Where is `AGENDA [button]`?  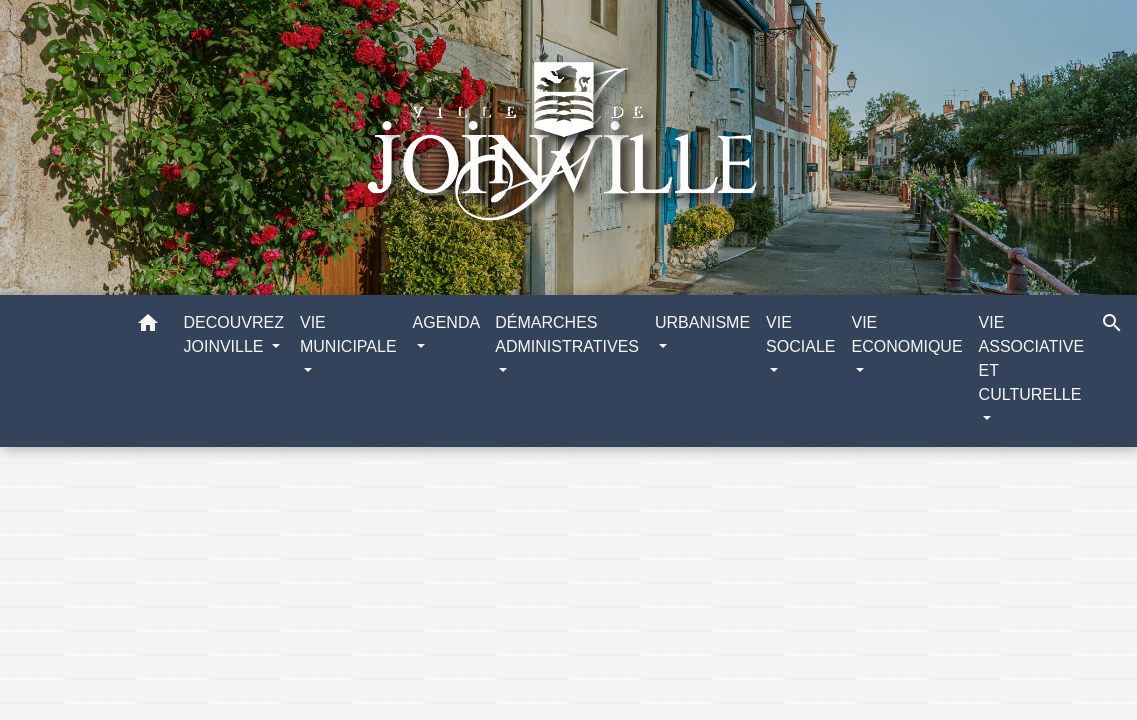
AGENDA [button] is located at coordinates (446, 322).